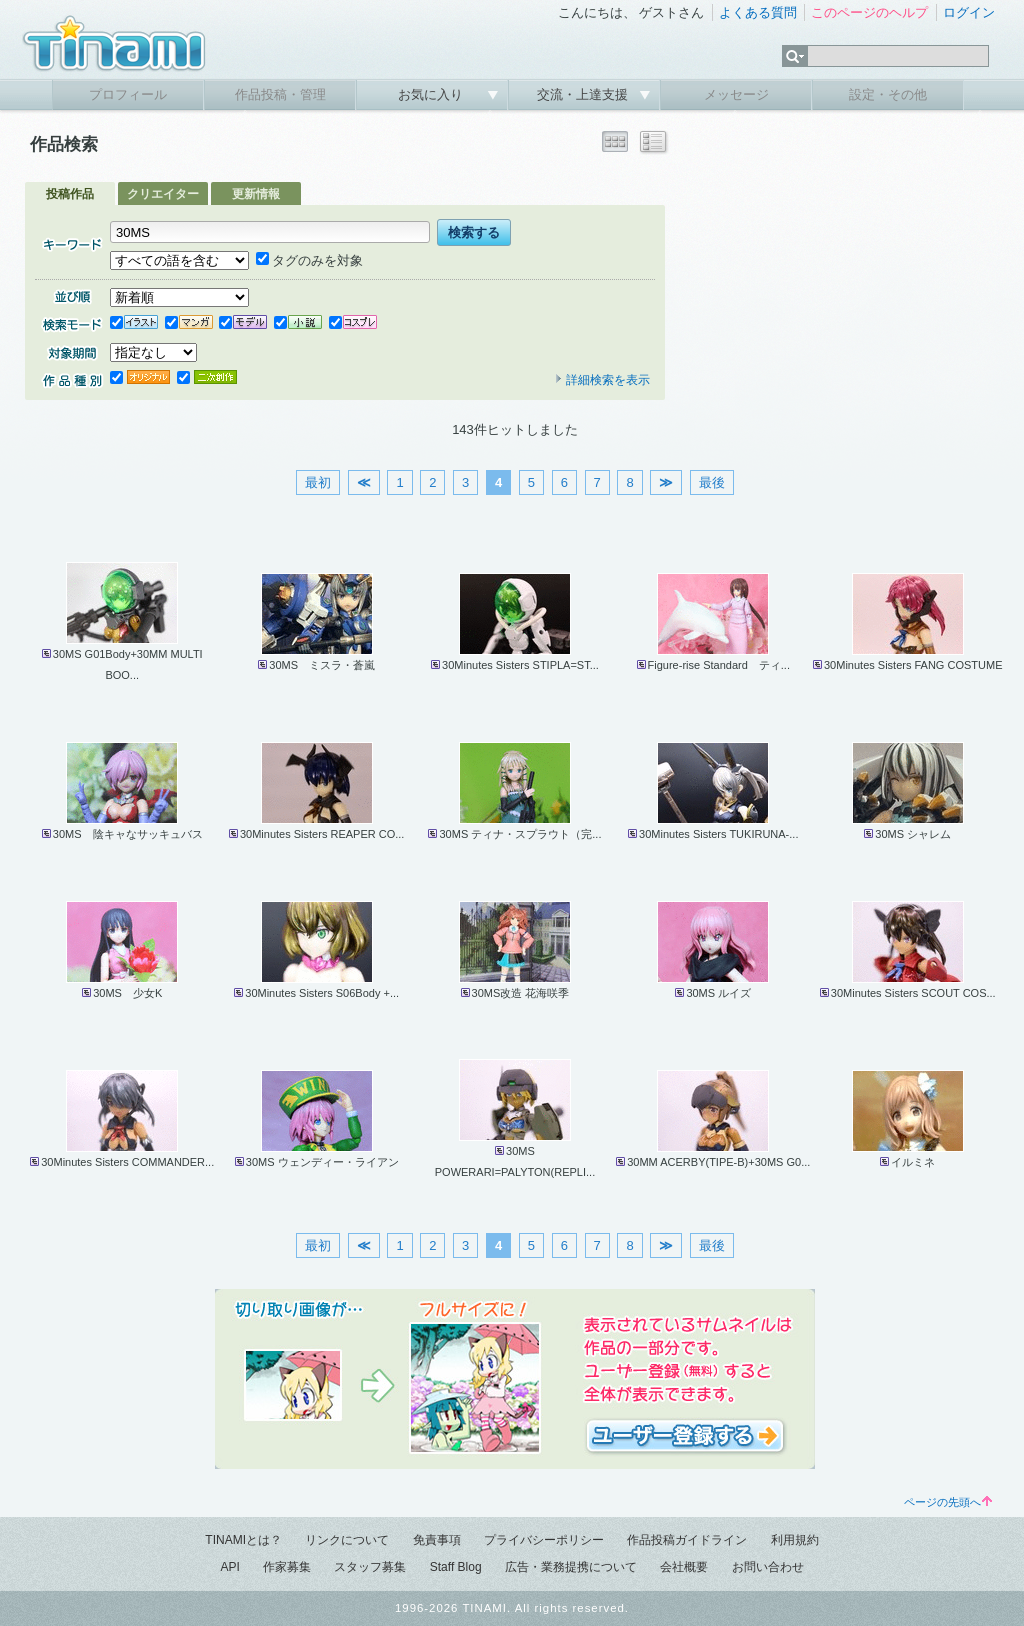  I want to click on 作品投稿ガイドライン, so click(687, 1540).